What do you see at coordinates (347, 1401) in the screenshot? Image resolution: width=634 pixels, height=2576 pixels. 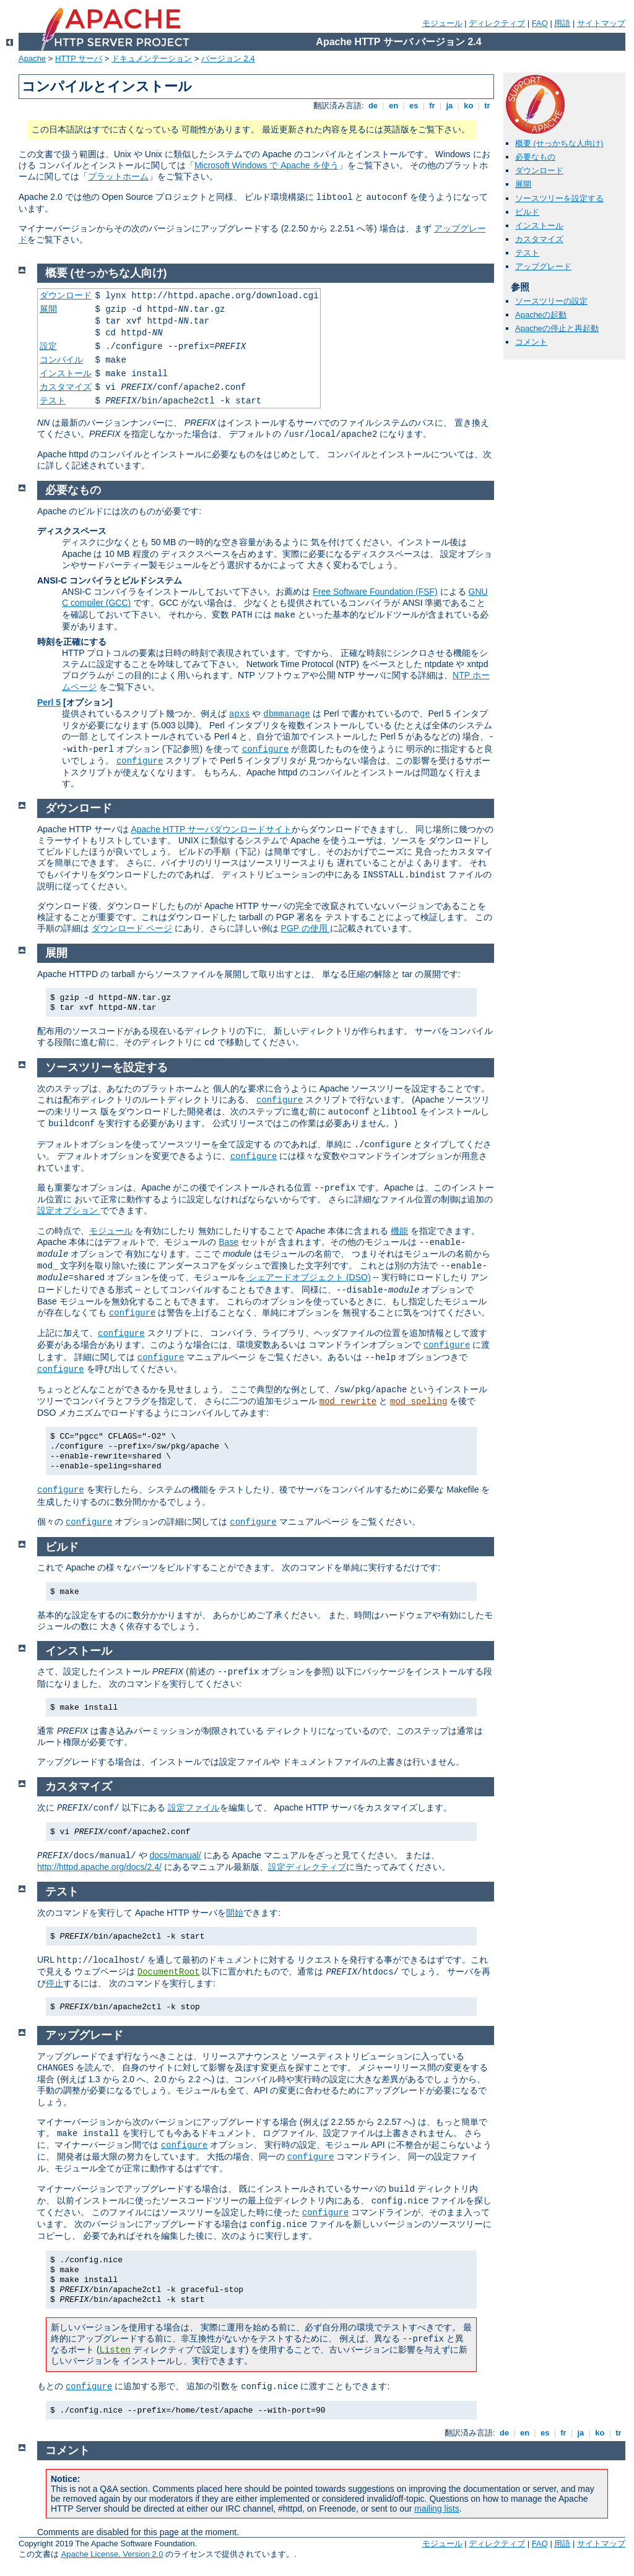 I see `mod_rewrite` at bounding box center [347, 1401].